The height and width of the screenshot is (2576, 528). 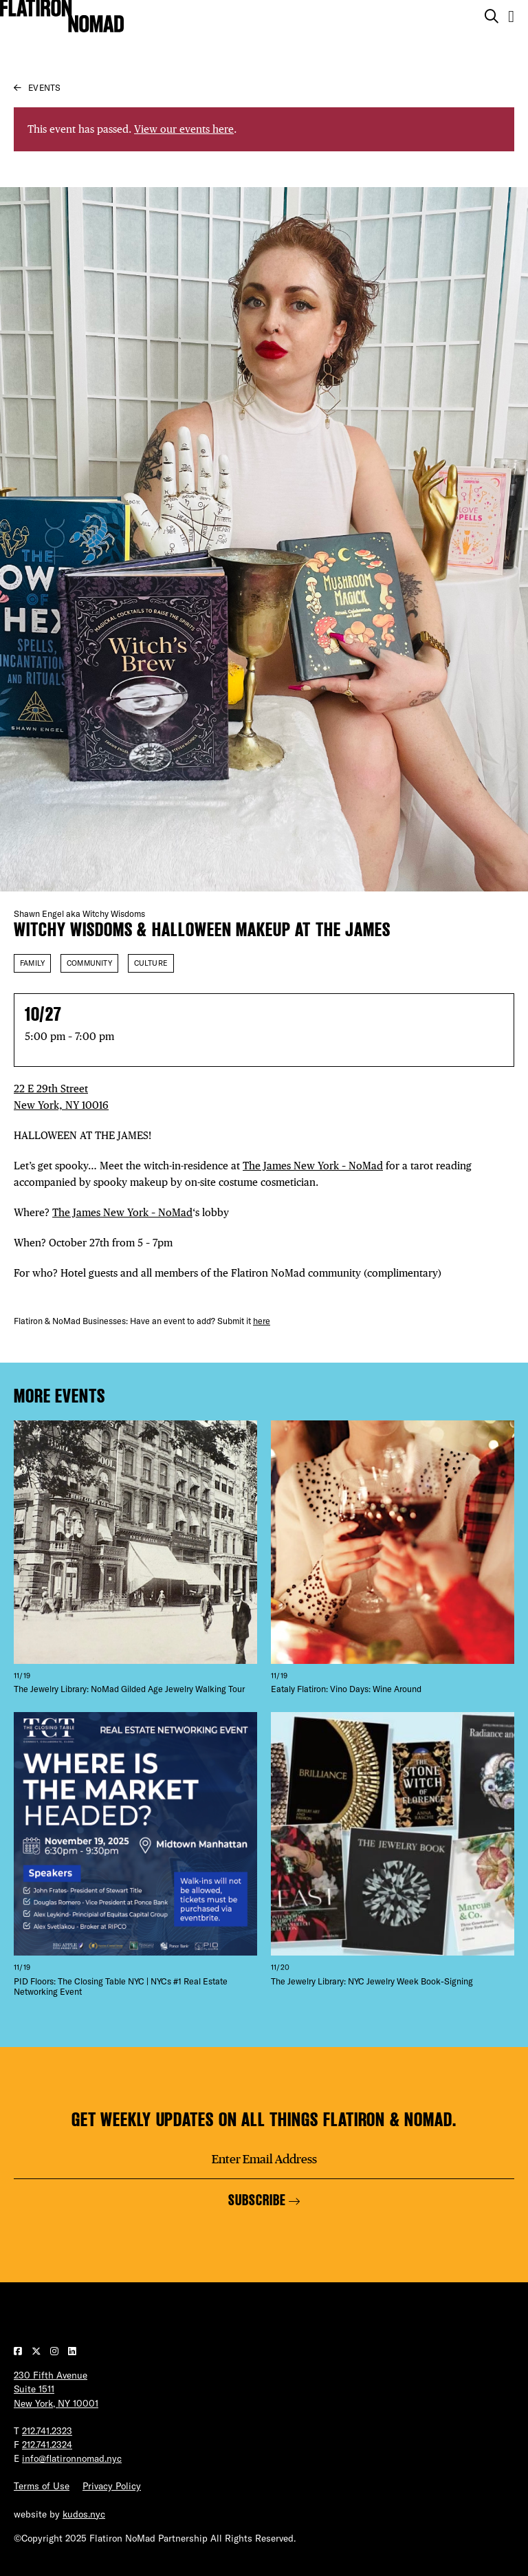 I want to click on here, so click(x=261, y=1321).